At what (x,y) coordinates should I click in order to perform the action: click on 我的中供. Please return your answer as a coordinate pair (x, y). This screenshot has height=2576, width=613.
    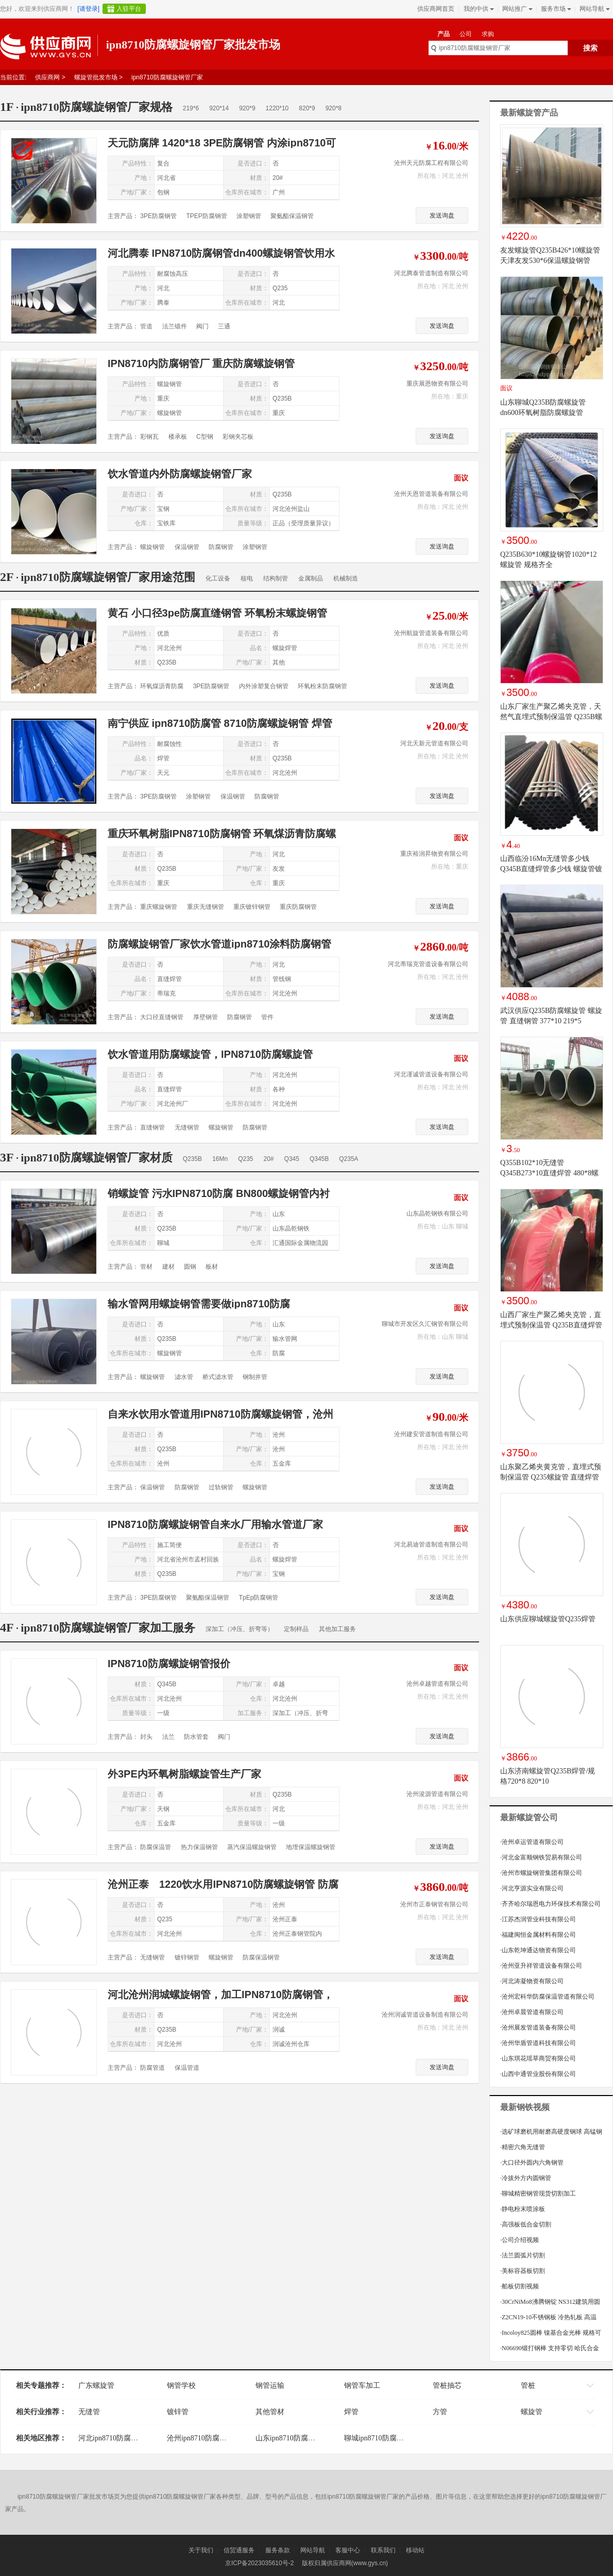
    Looking at the image, I should click on (478, 8).